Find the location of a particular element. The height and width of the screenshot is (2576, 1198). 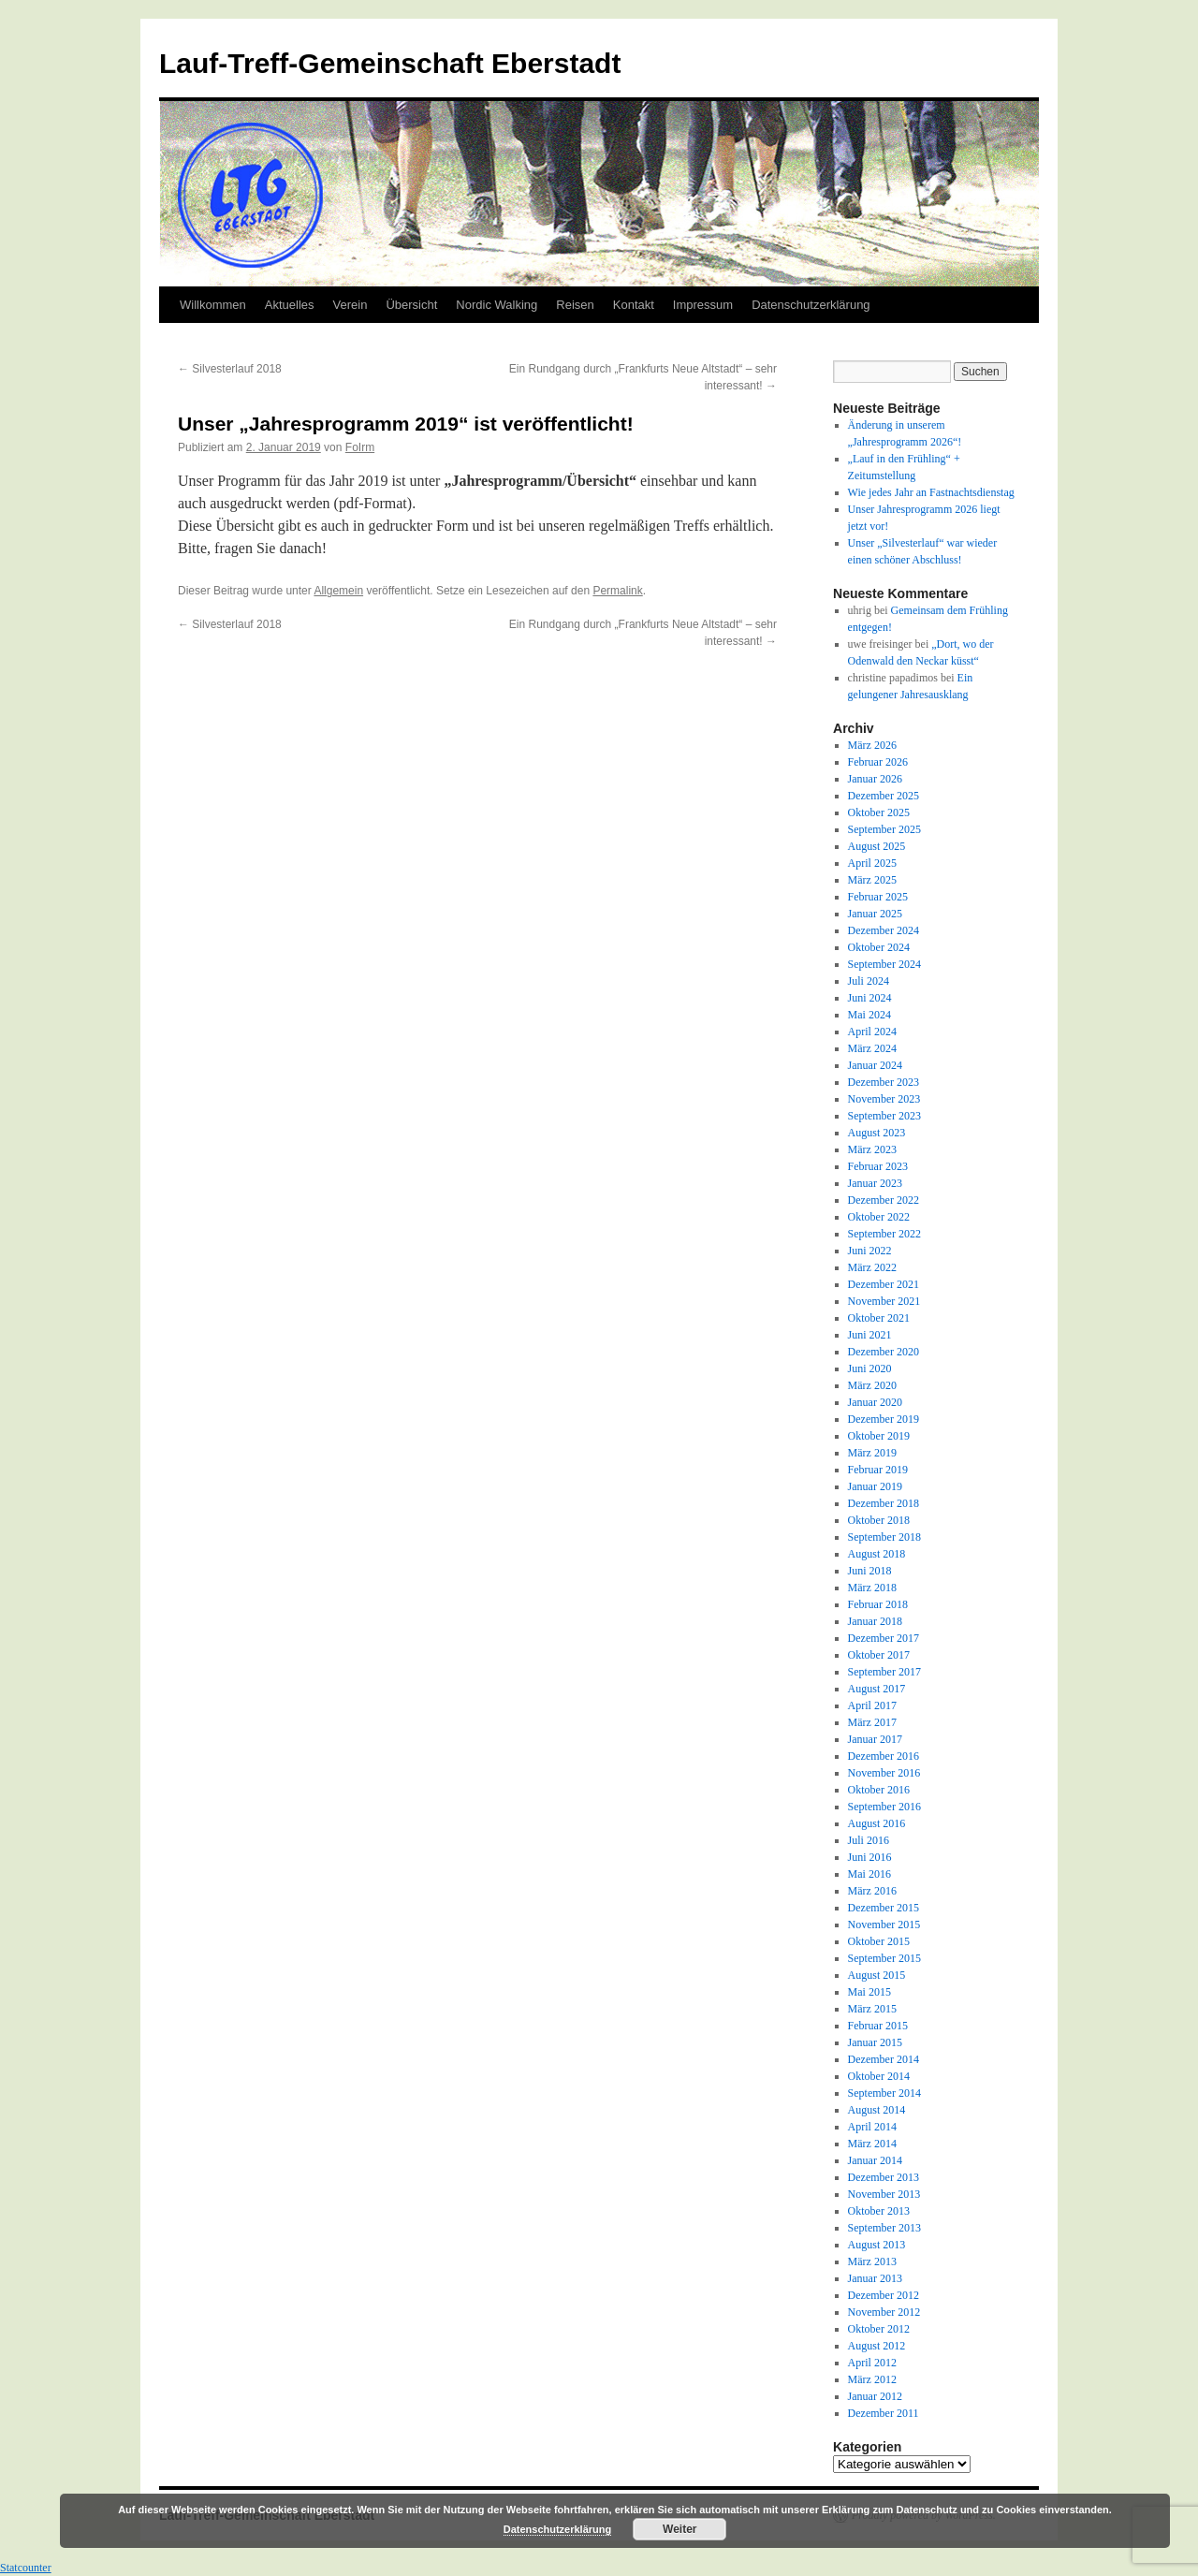

September 2018 is located at coordinates (884, 1537).